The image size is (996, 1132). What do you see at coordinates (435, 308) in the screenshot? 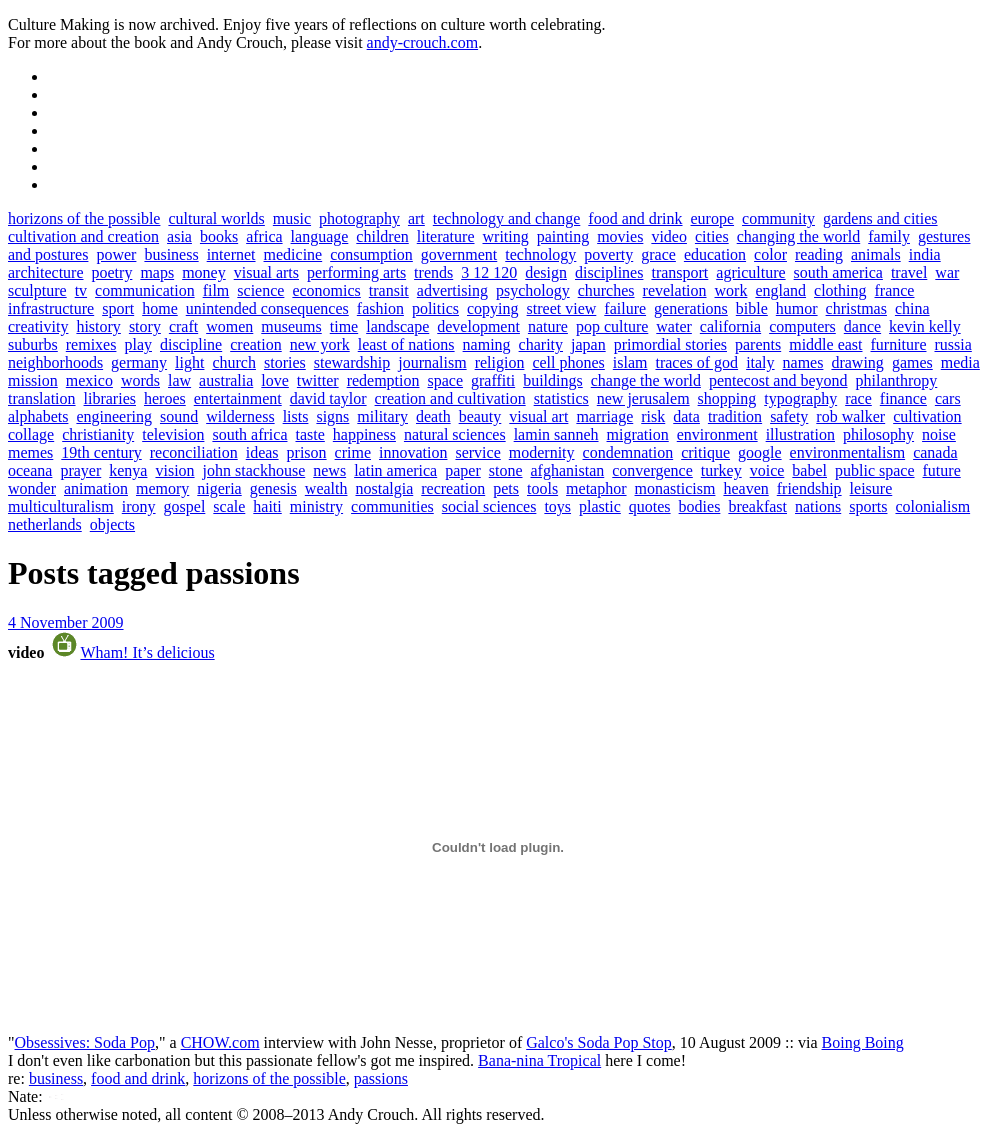
I see `politics` at bounding box center [435, 308].